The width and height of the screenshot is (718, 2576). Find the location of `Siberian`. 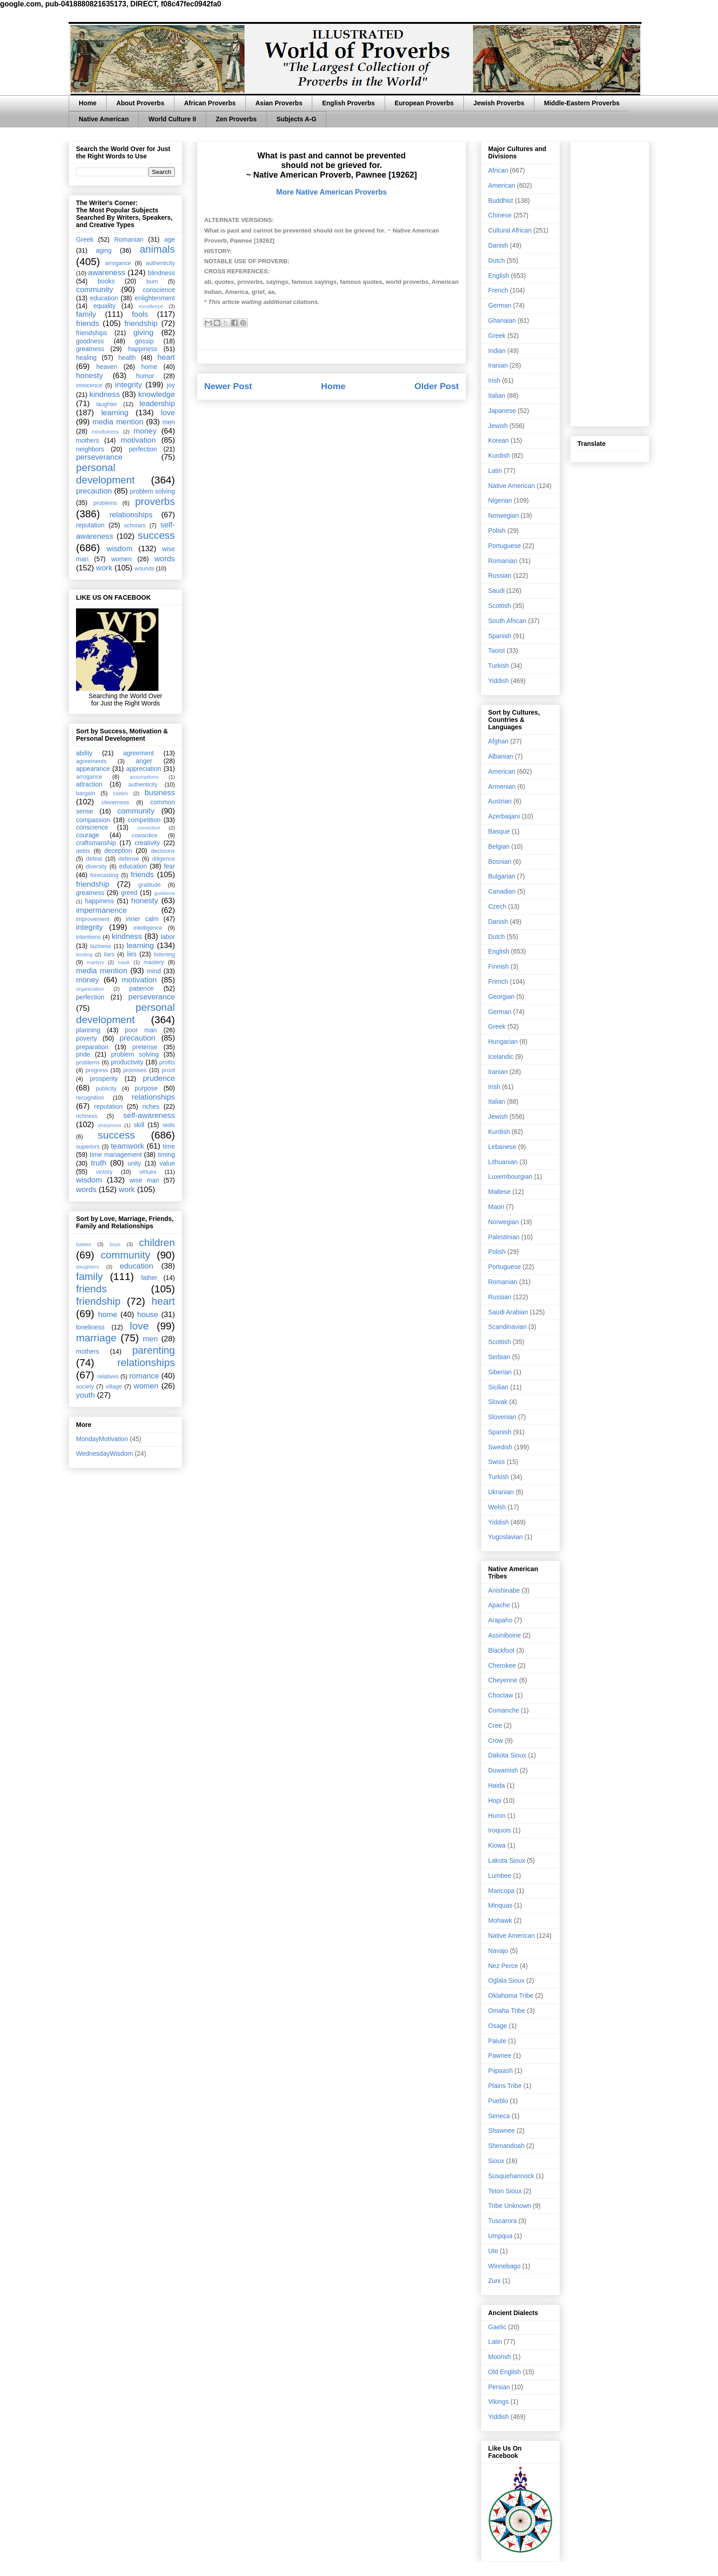

Siberian is located at coordinates (499, 1372).